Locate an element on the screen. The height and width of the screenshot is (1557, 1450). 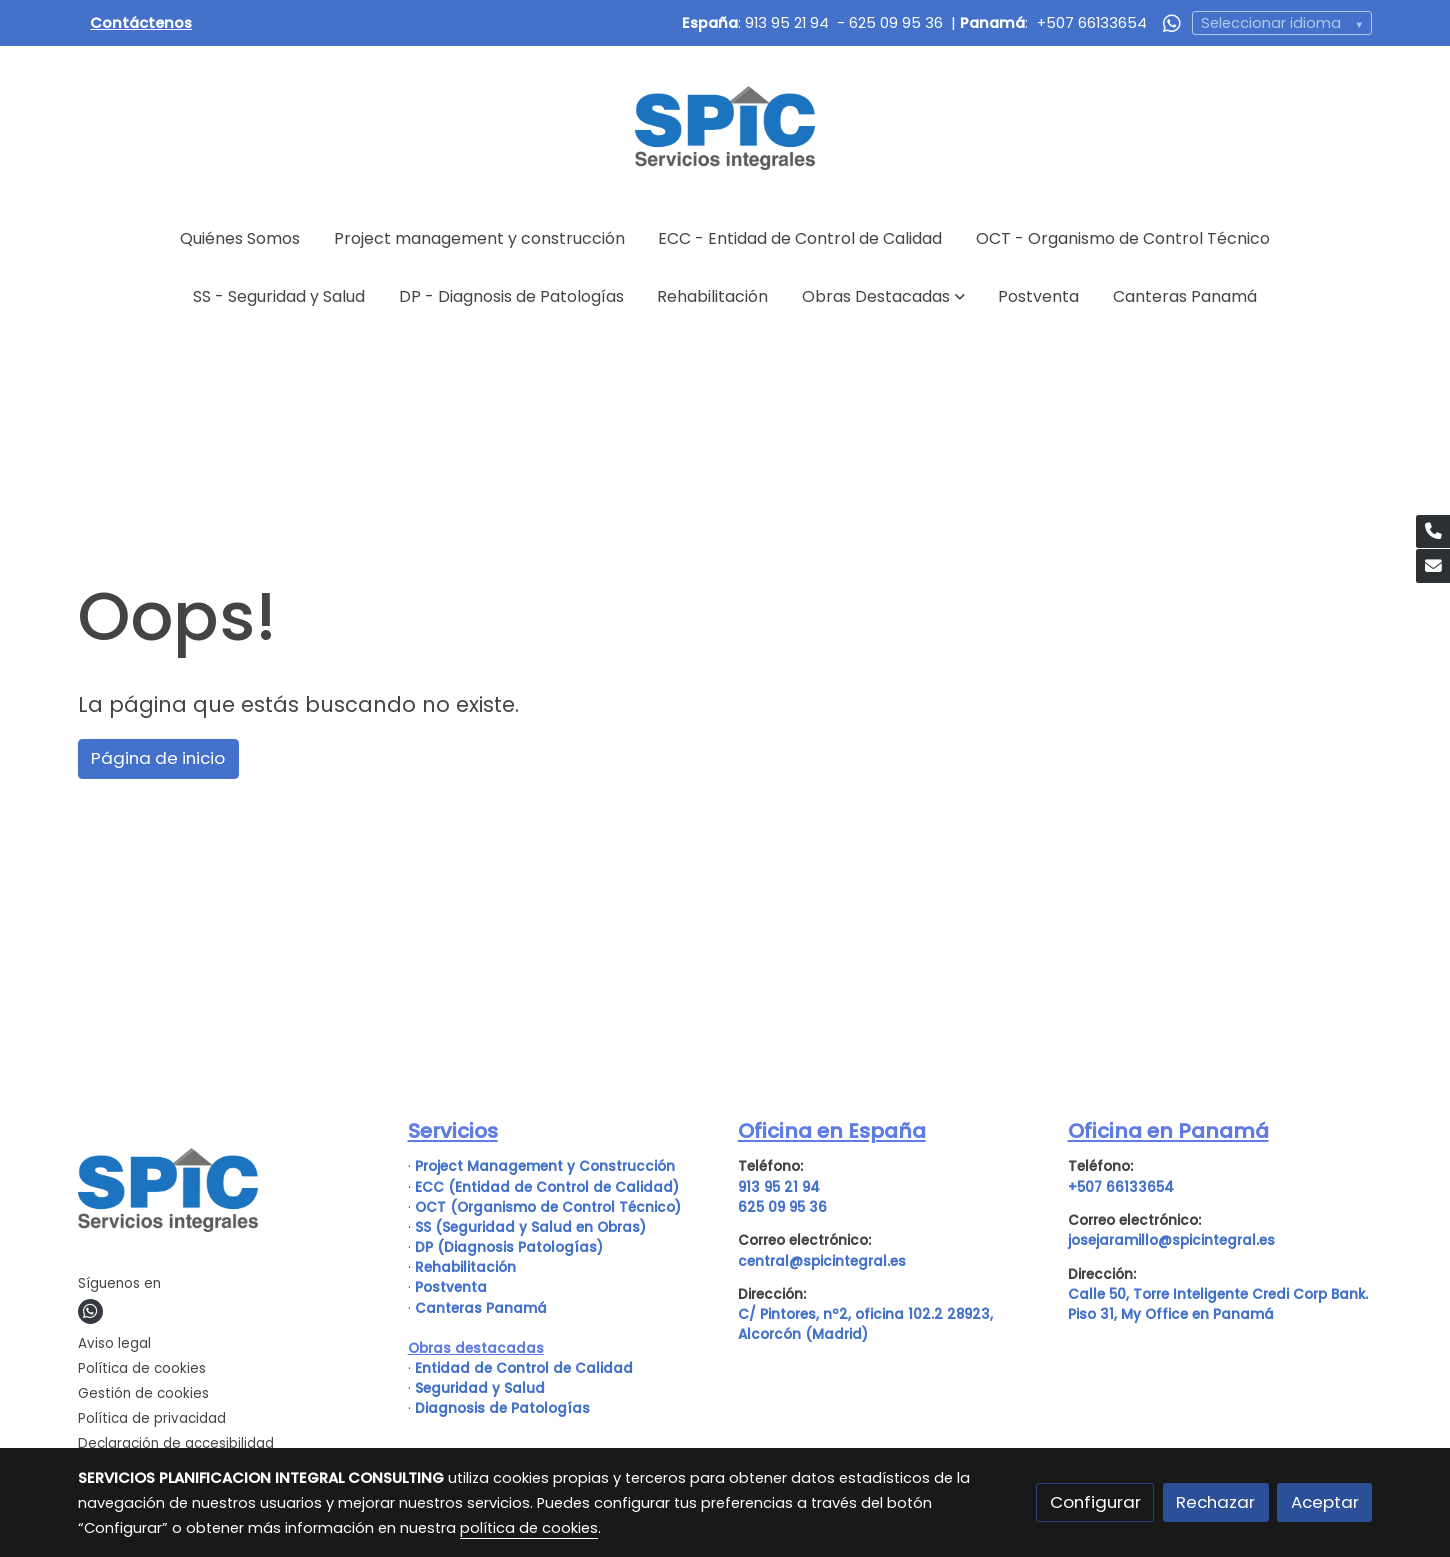
[link phone] is located at coordinates (1433, 532).